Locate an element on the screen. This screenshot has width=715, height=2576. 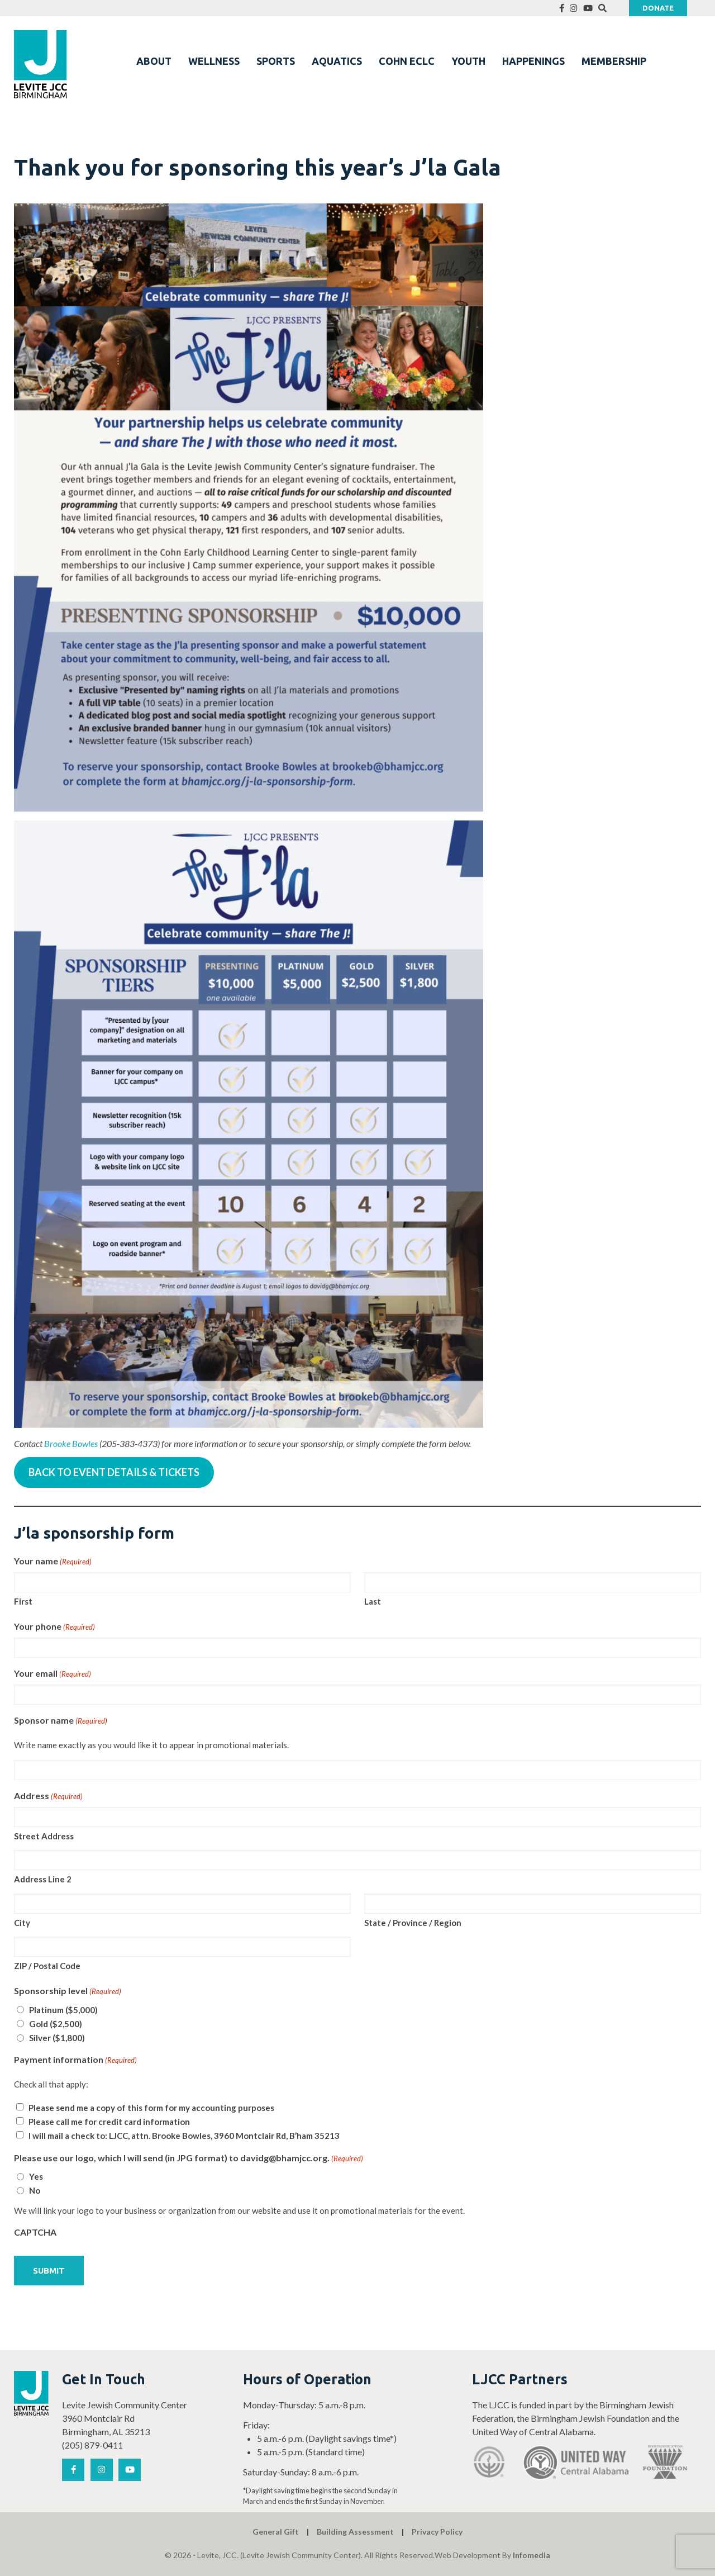
ZIP / Postal Code is located at coordinates (47, 1966).